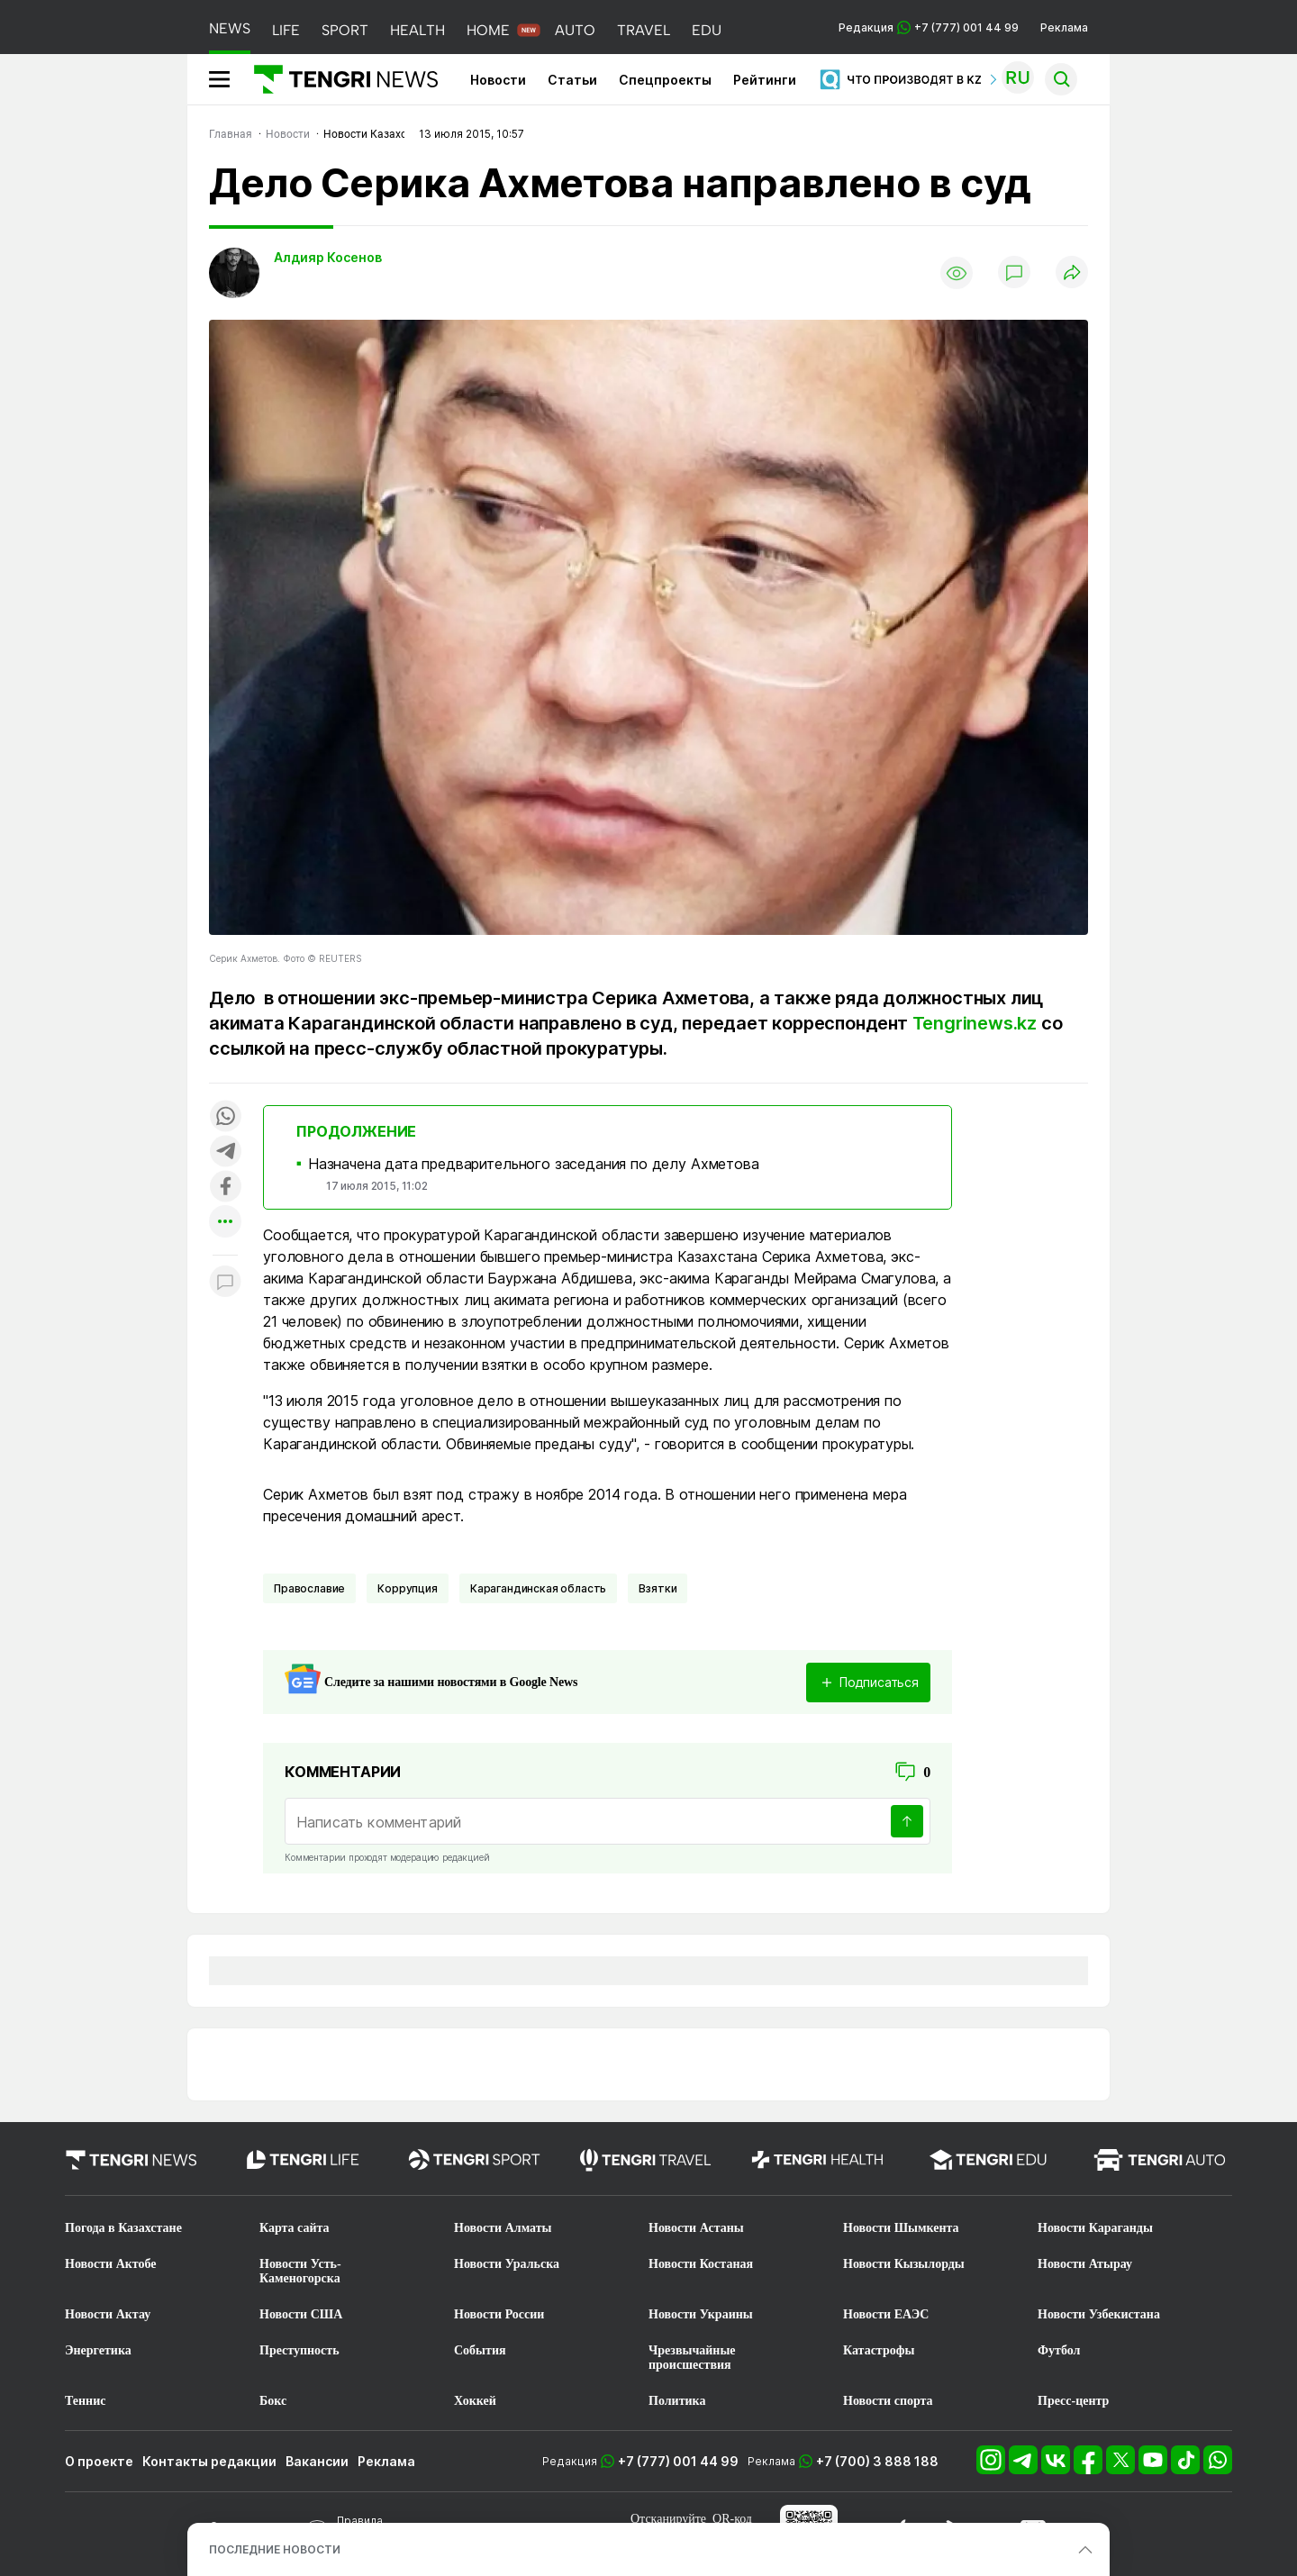 Image resolution: width=1297 pixels, height=2576 pixels. Describe the element at coordinates (929, 27) in the screenshot. I see `Редакция +7 (777) 001 44 99` at that location.